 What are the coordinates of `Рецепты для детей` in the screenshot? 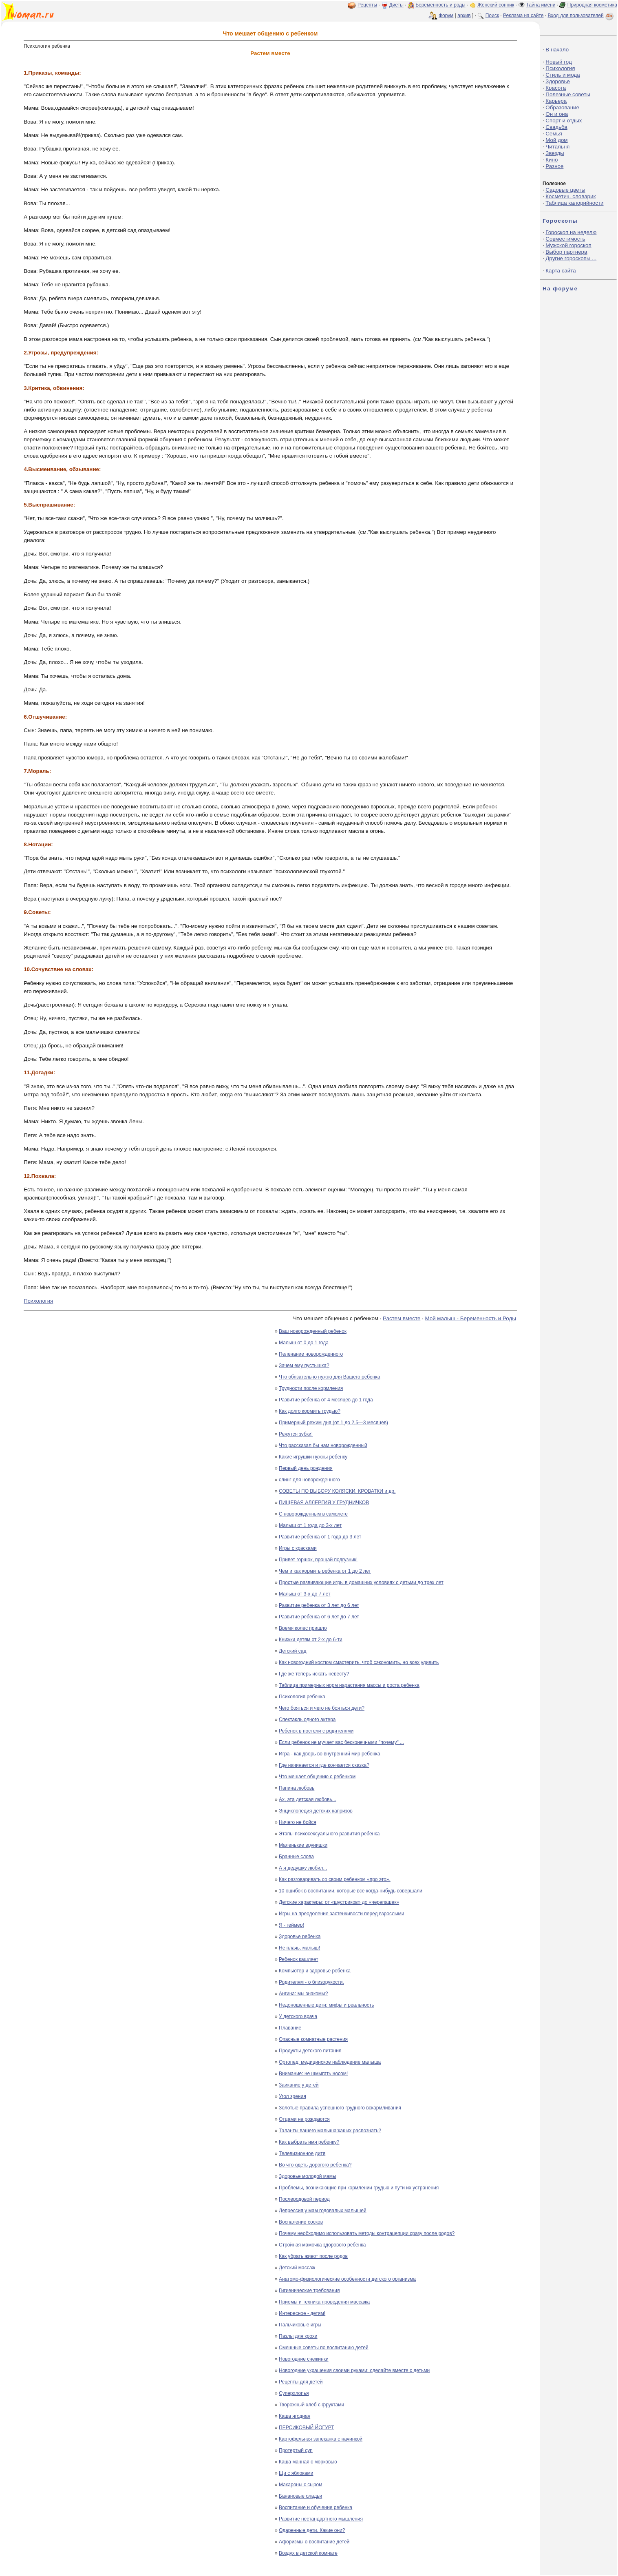 It's located at (300, 2382).